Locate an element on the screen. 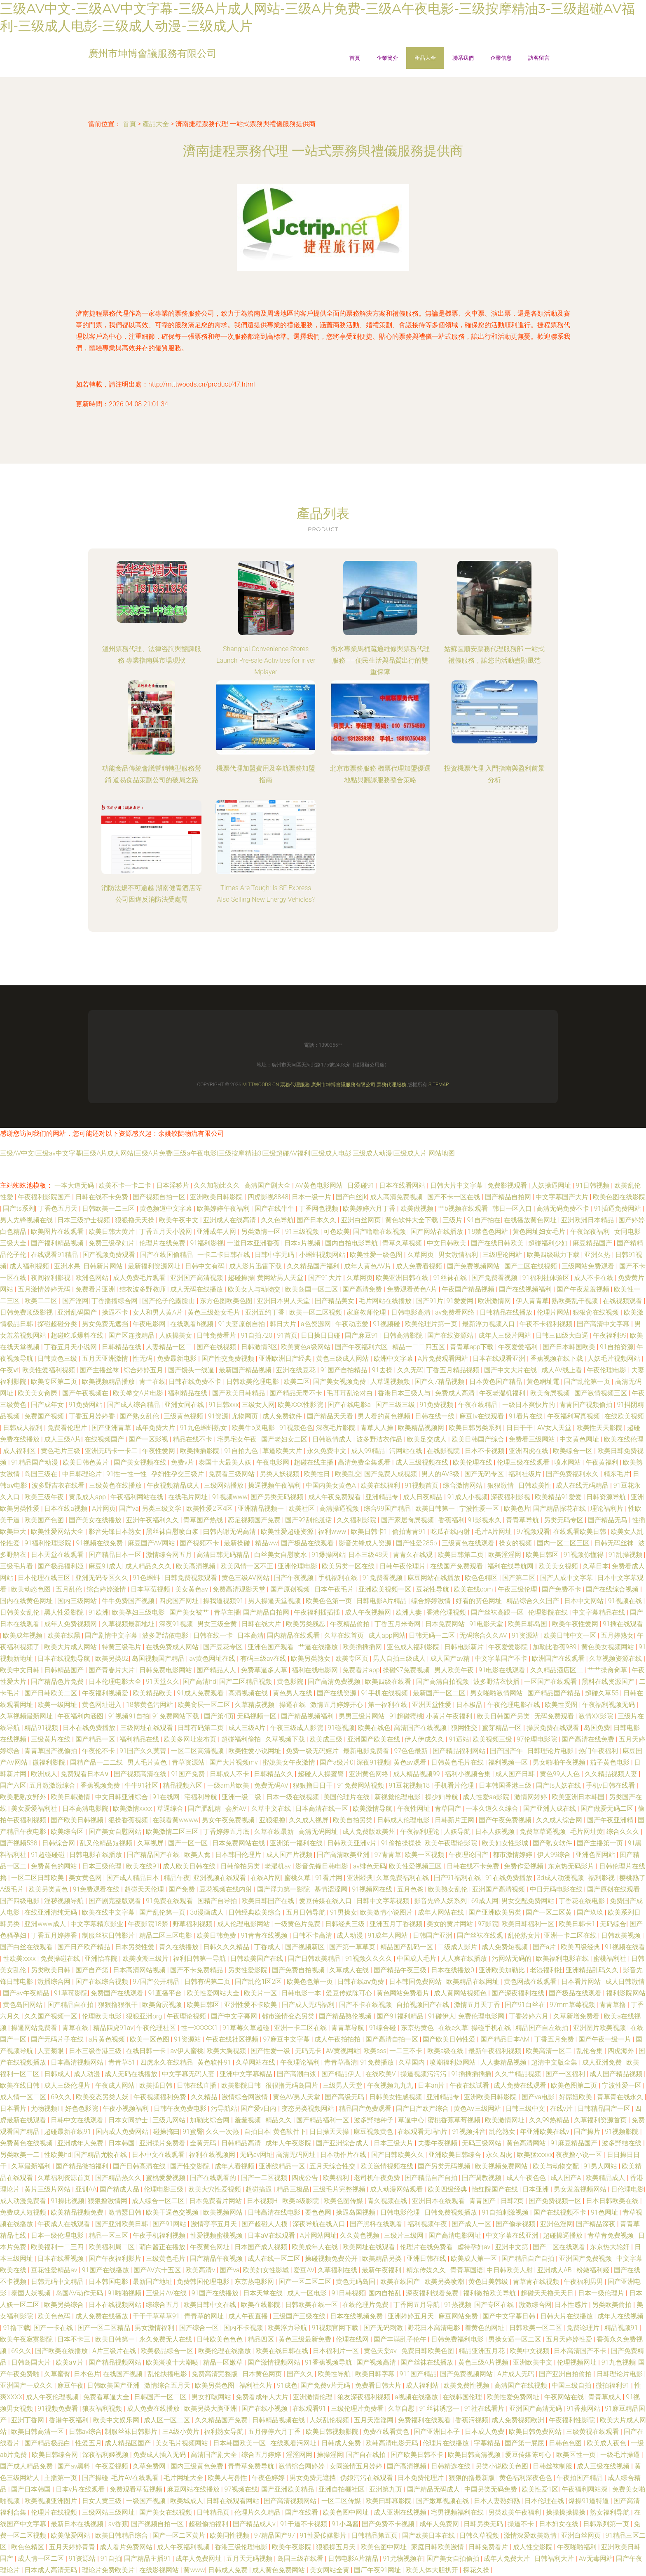 The height and width of the screenshot is (2576, 646). 久草网站在线 is located at coordinates (256, 2062).